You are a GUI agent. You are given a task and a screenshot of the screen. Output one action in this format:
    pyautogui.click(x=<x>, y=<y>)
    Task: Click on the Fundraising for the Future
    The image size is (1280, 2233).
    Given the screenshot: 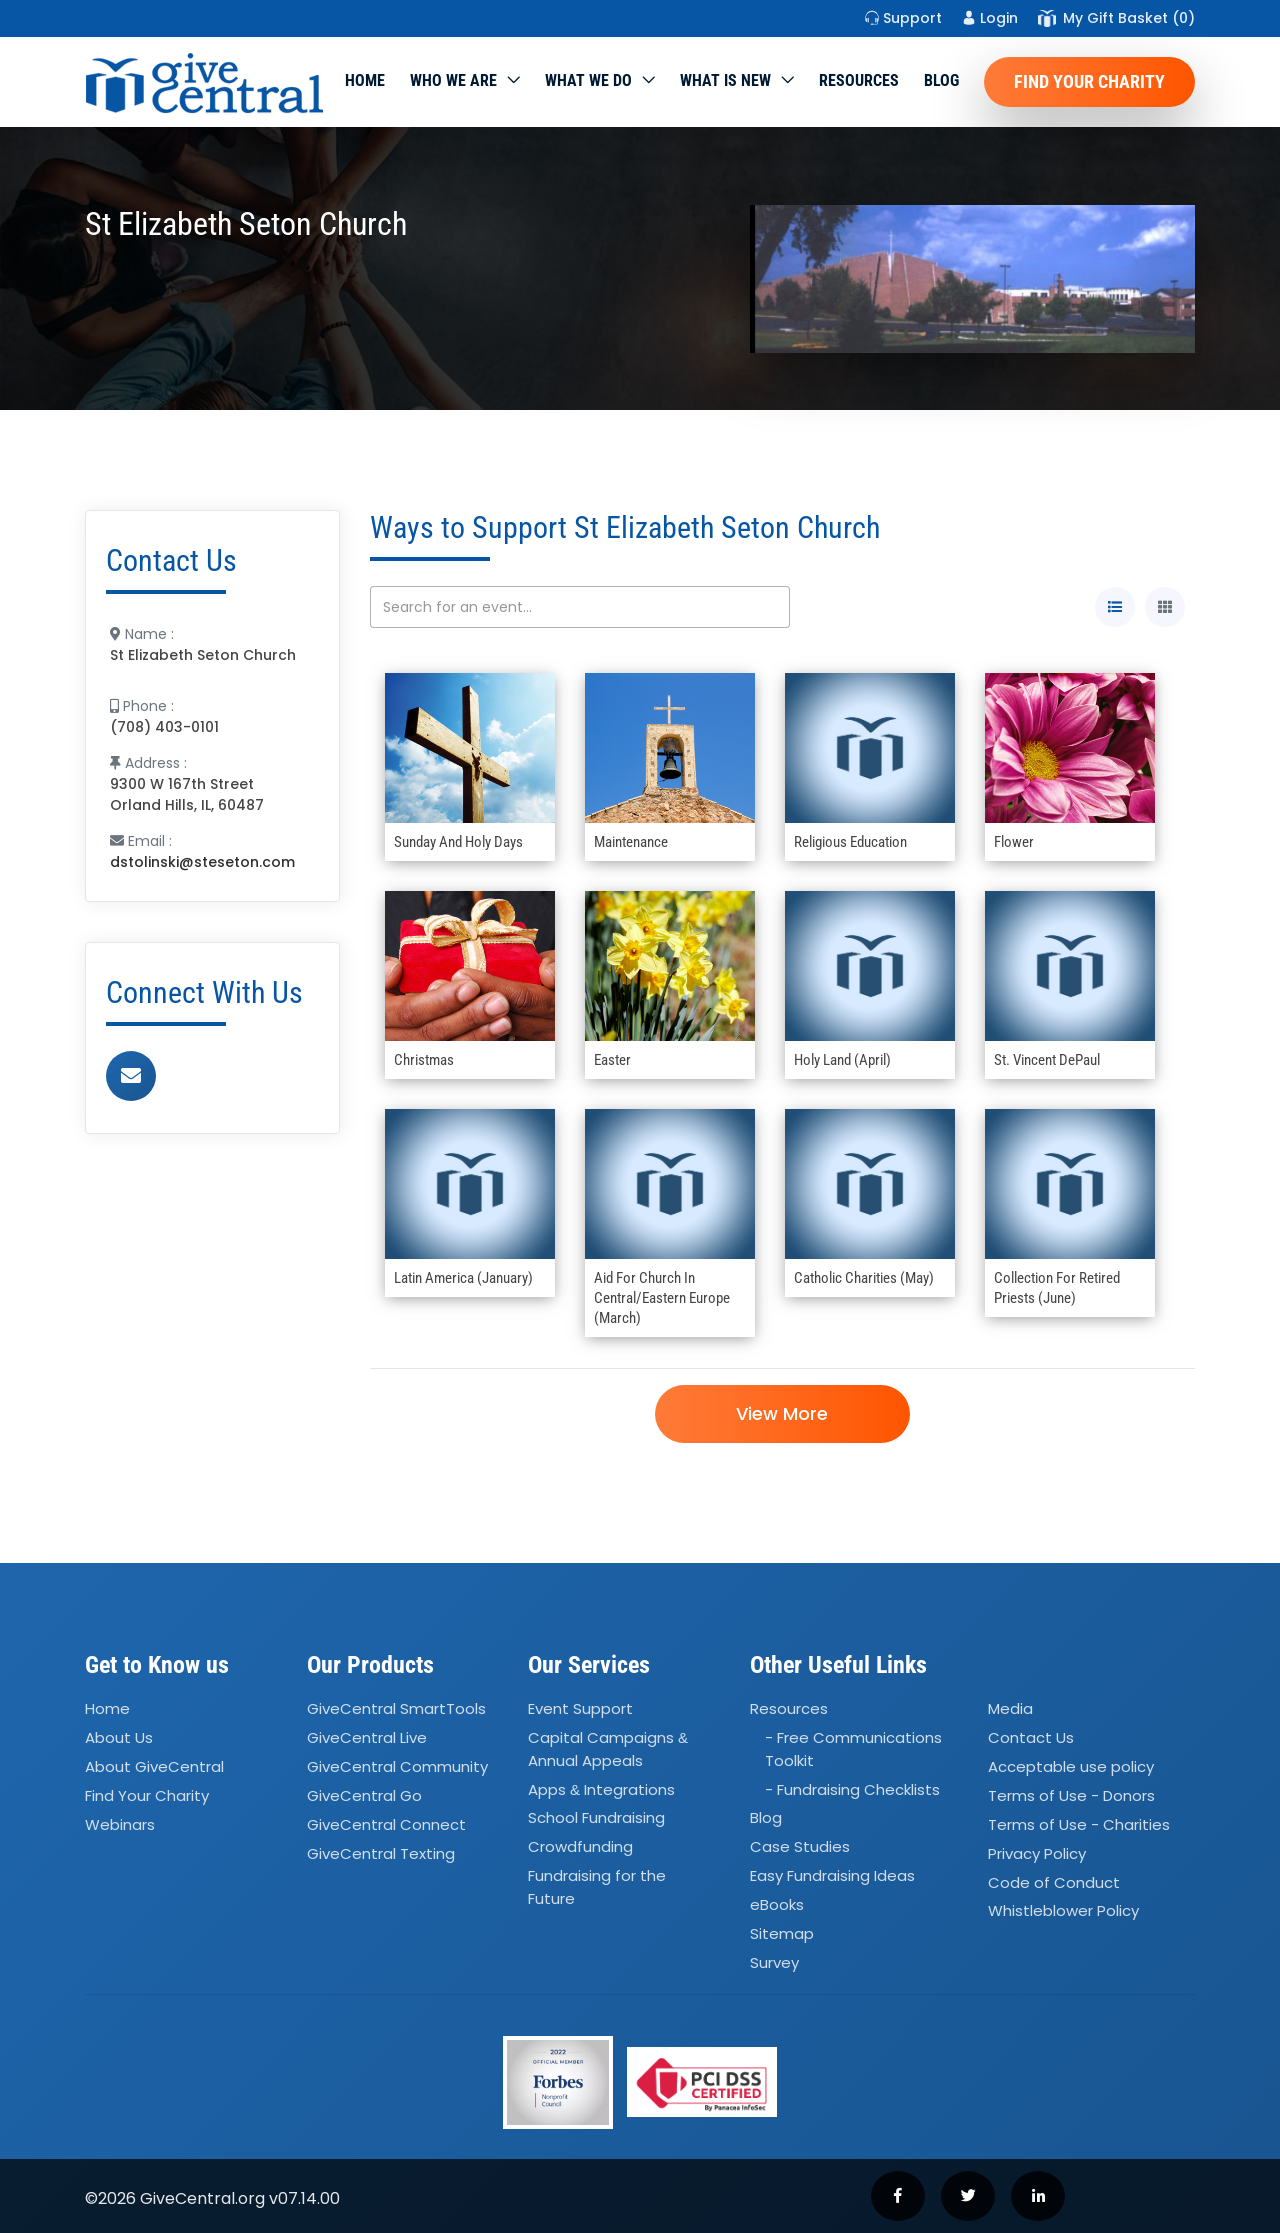 What is the action you would take?
    pyautogui.click(x=597, y=1887)
    